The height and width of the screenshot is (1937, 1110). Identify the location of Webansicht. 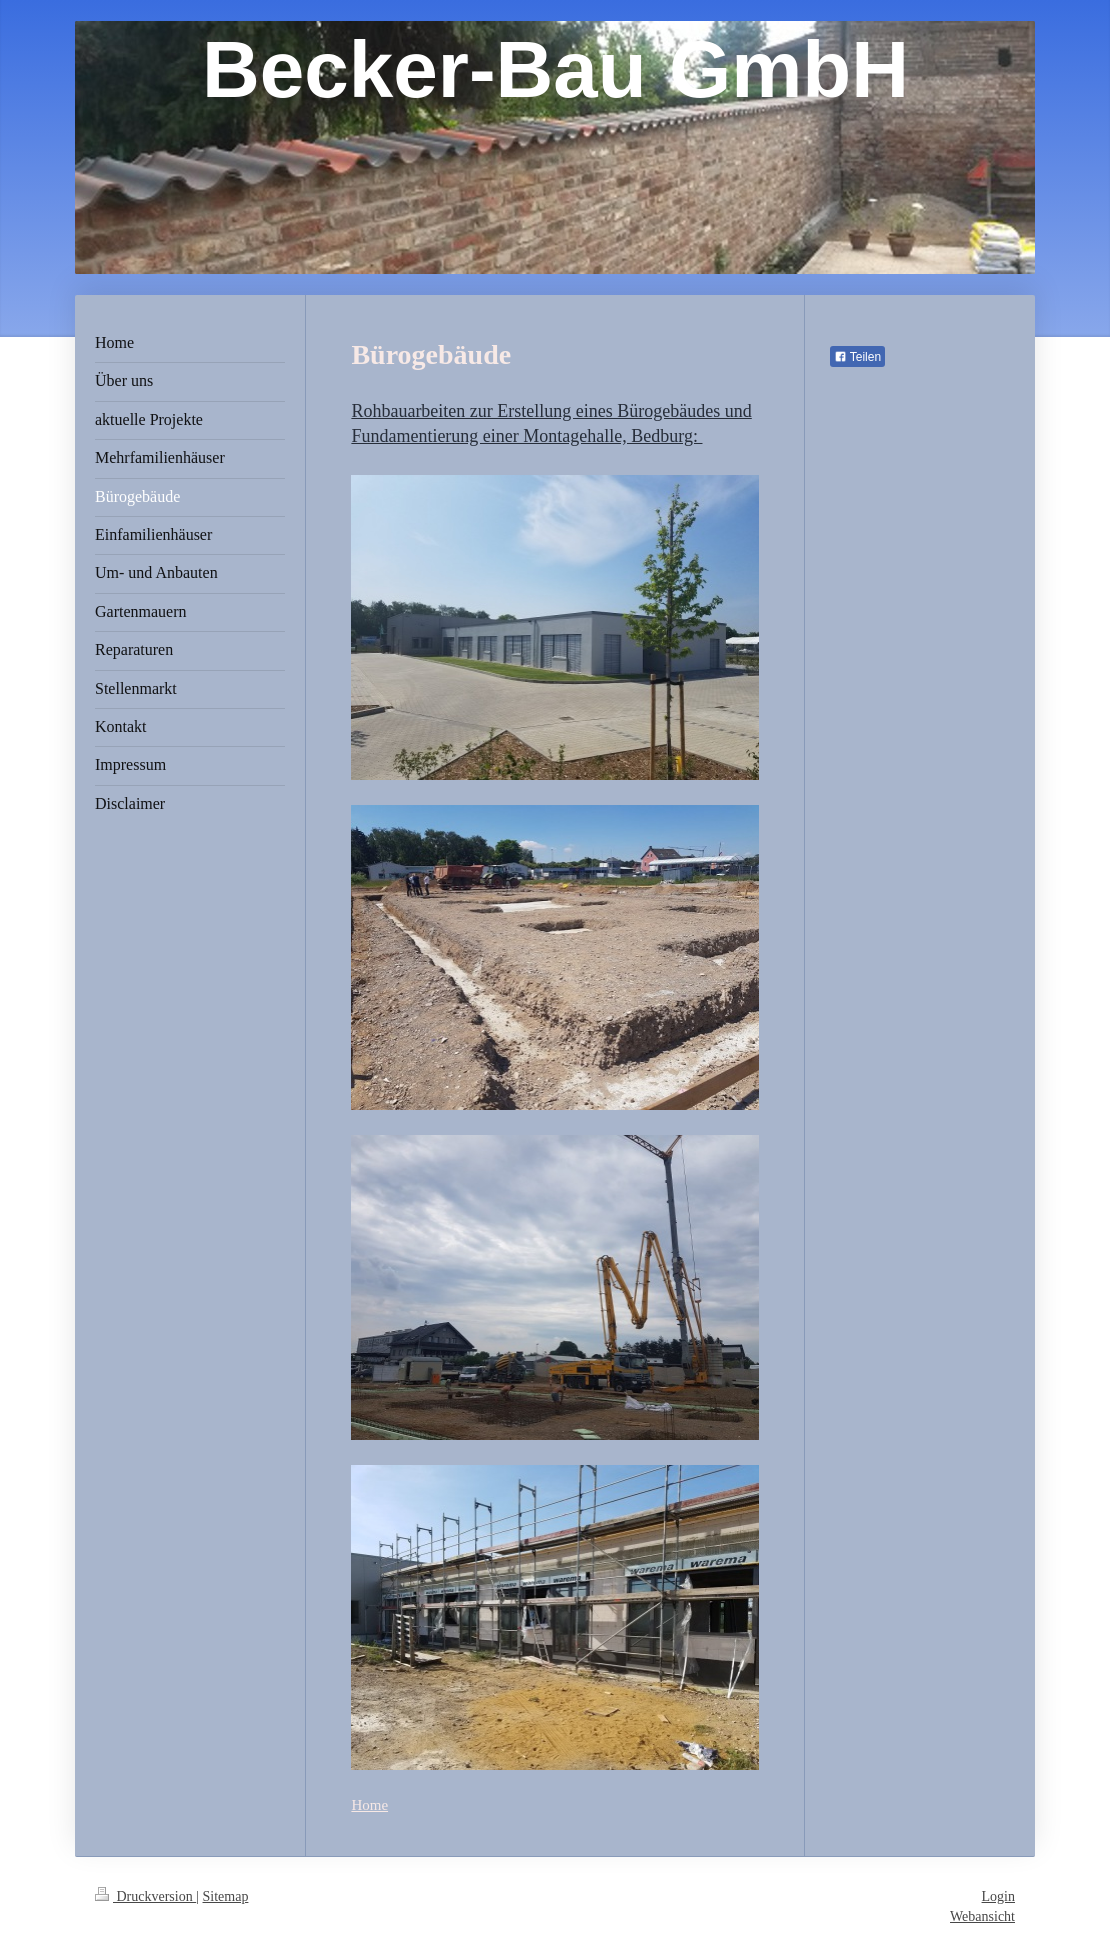
(982, 1916).